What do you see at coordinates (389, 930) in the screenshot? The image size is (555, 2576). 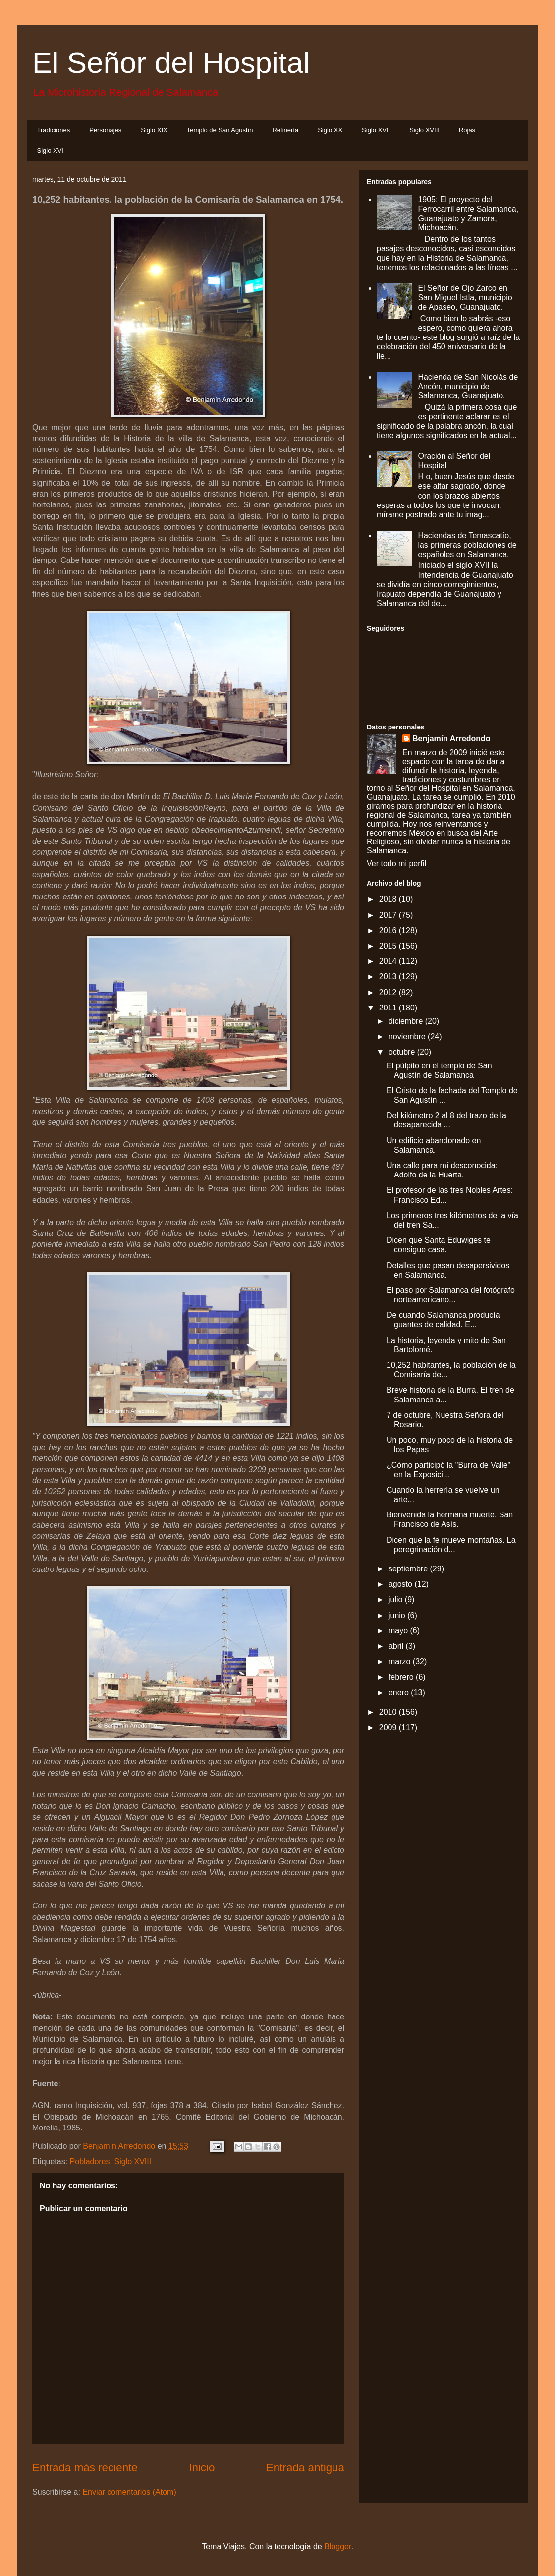 I see `2016` at bounding box center [389, 930].